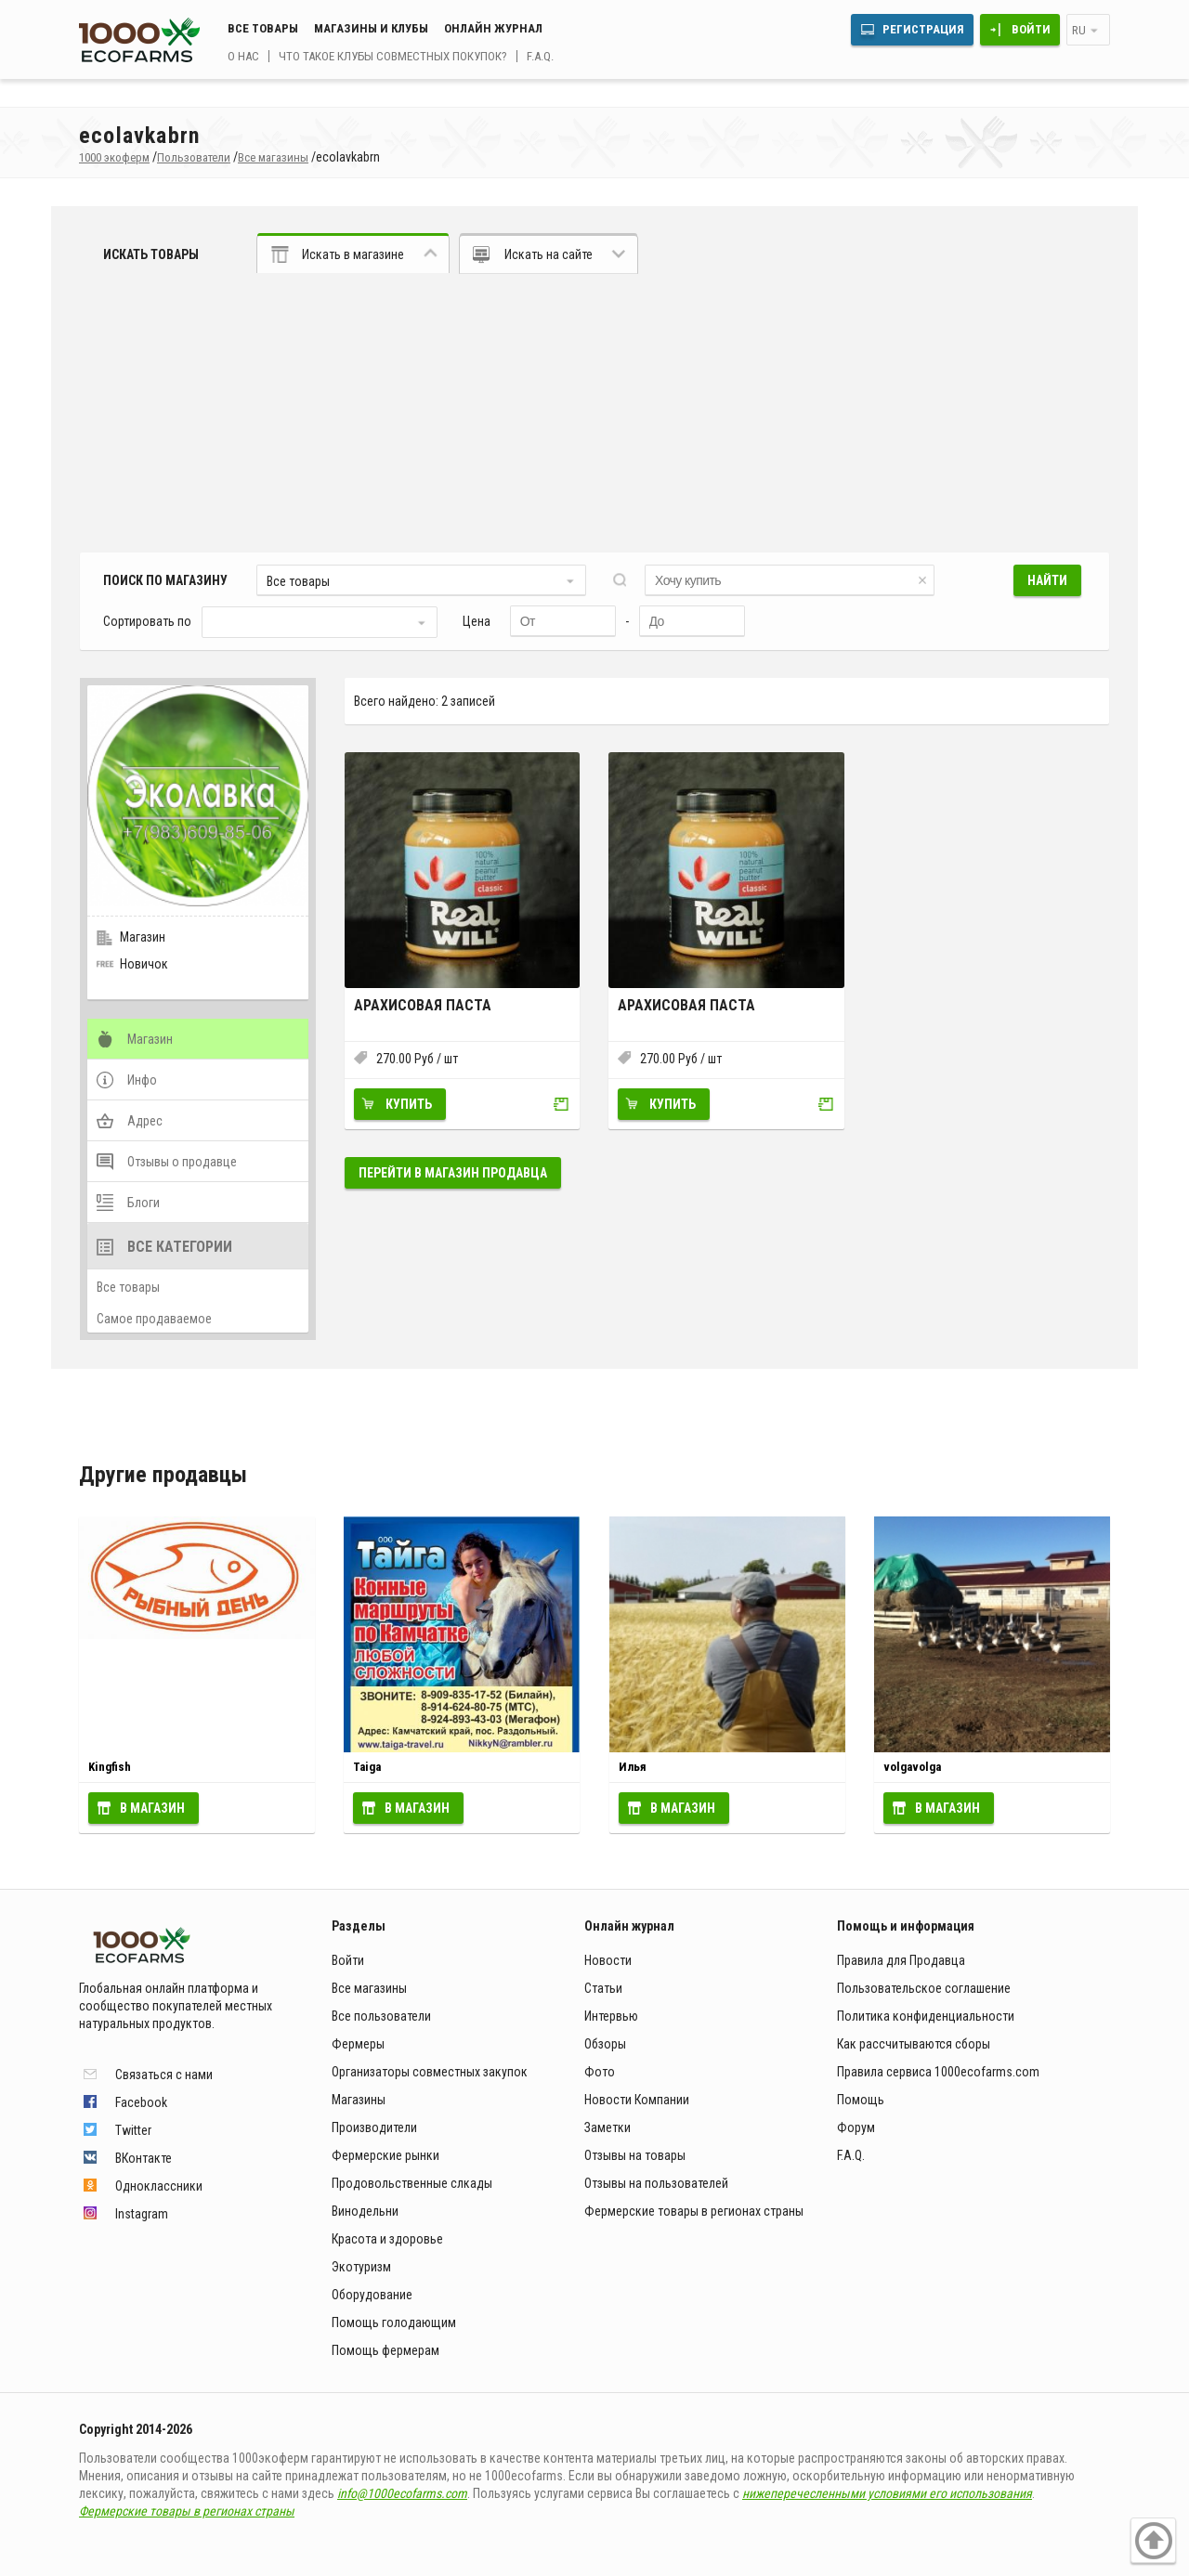 This screenshot has width=1189, height=2576. I want to click on Винодельни, so click(365, 2211).